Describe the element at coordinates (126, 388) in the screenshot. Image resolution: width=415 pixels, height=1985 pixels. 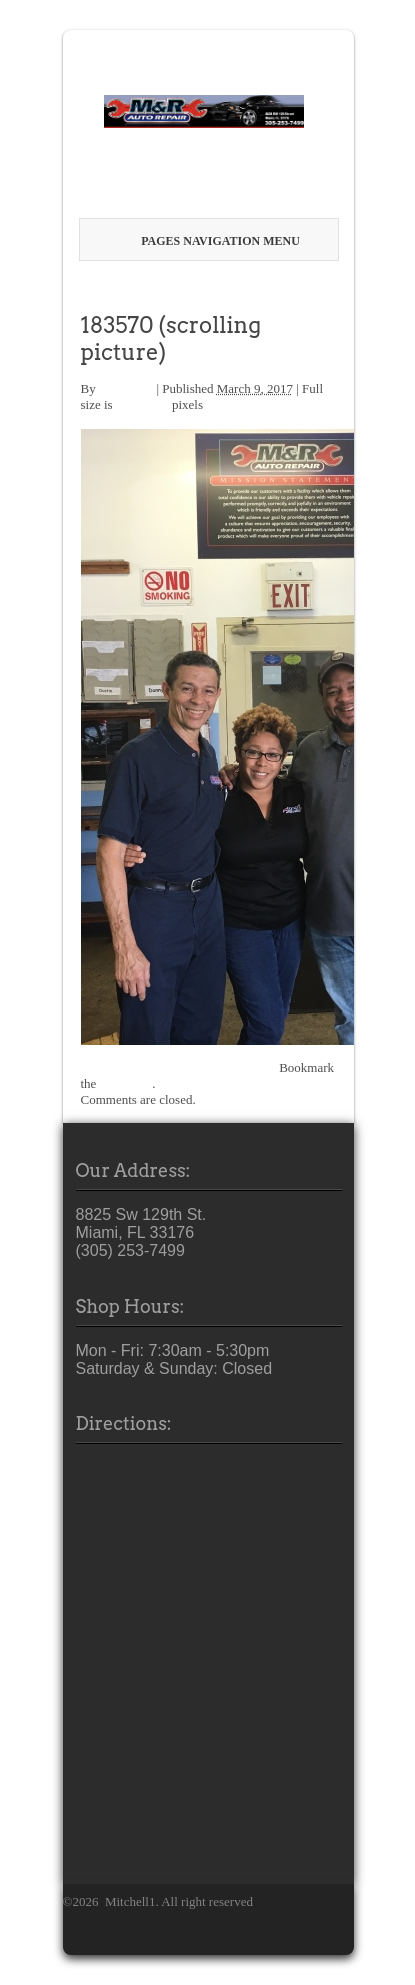
I see `M1SCRM` at that location.